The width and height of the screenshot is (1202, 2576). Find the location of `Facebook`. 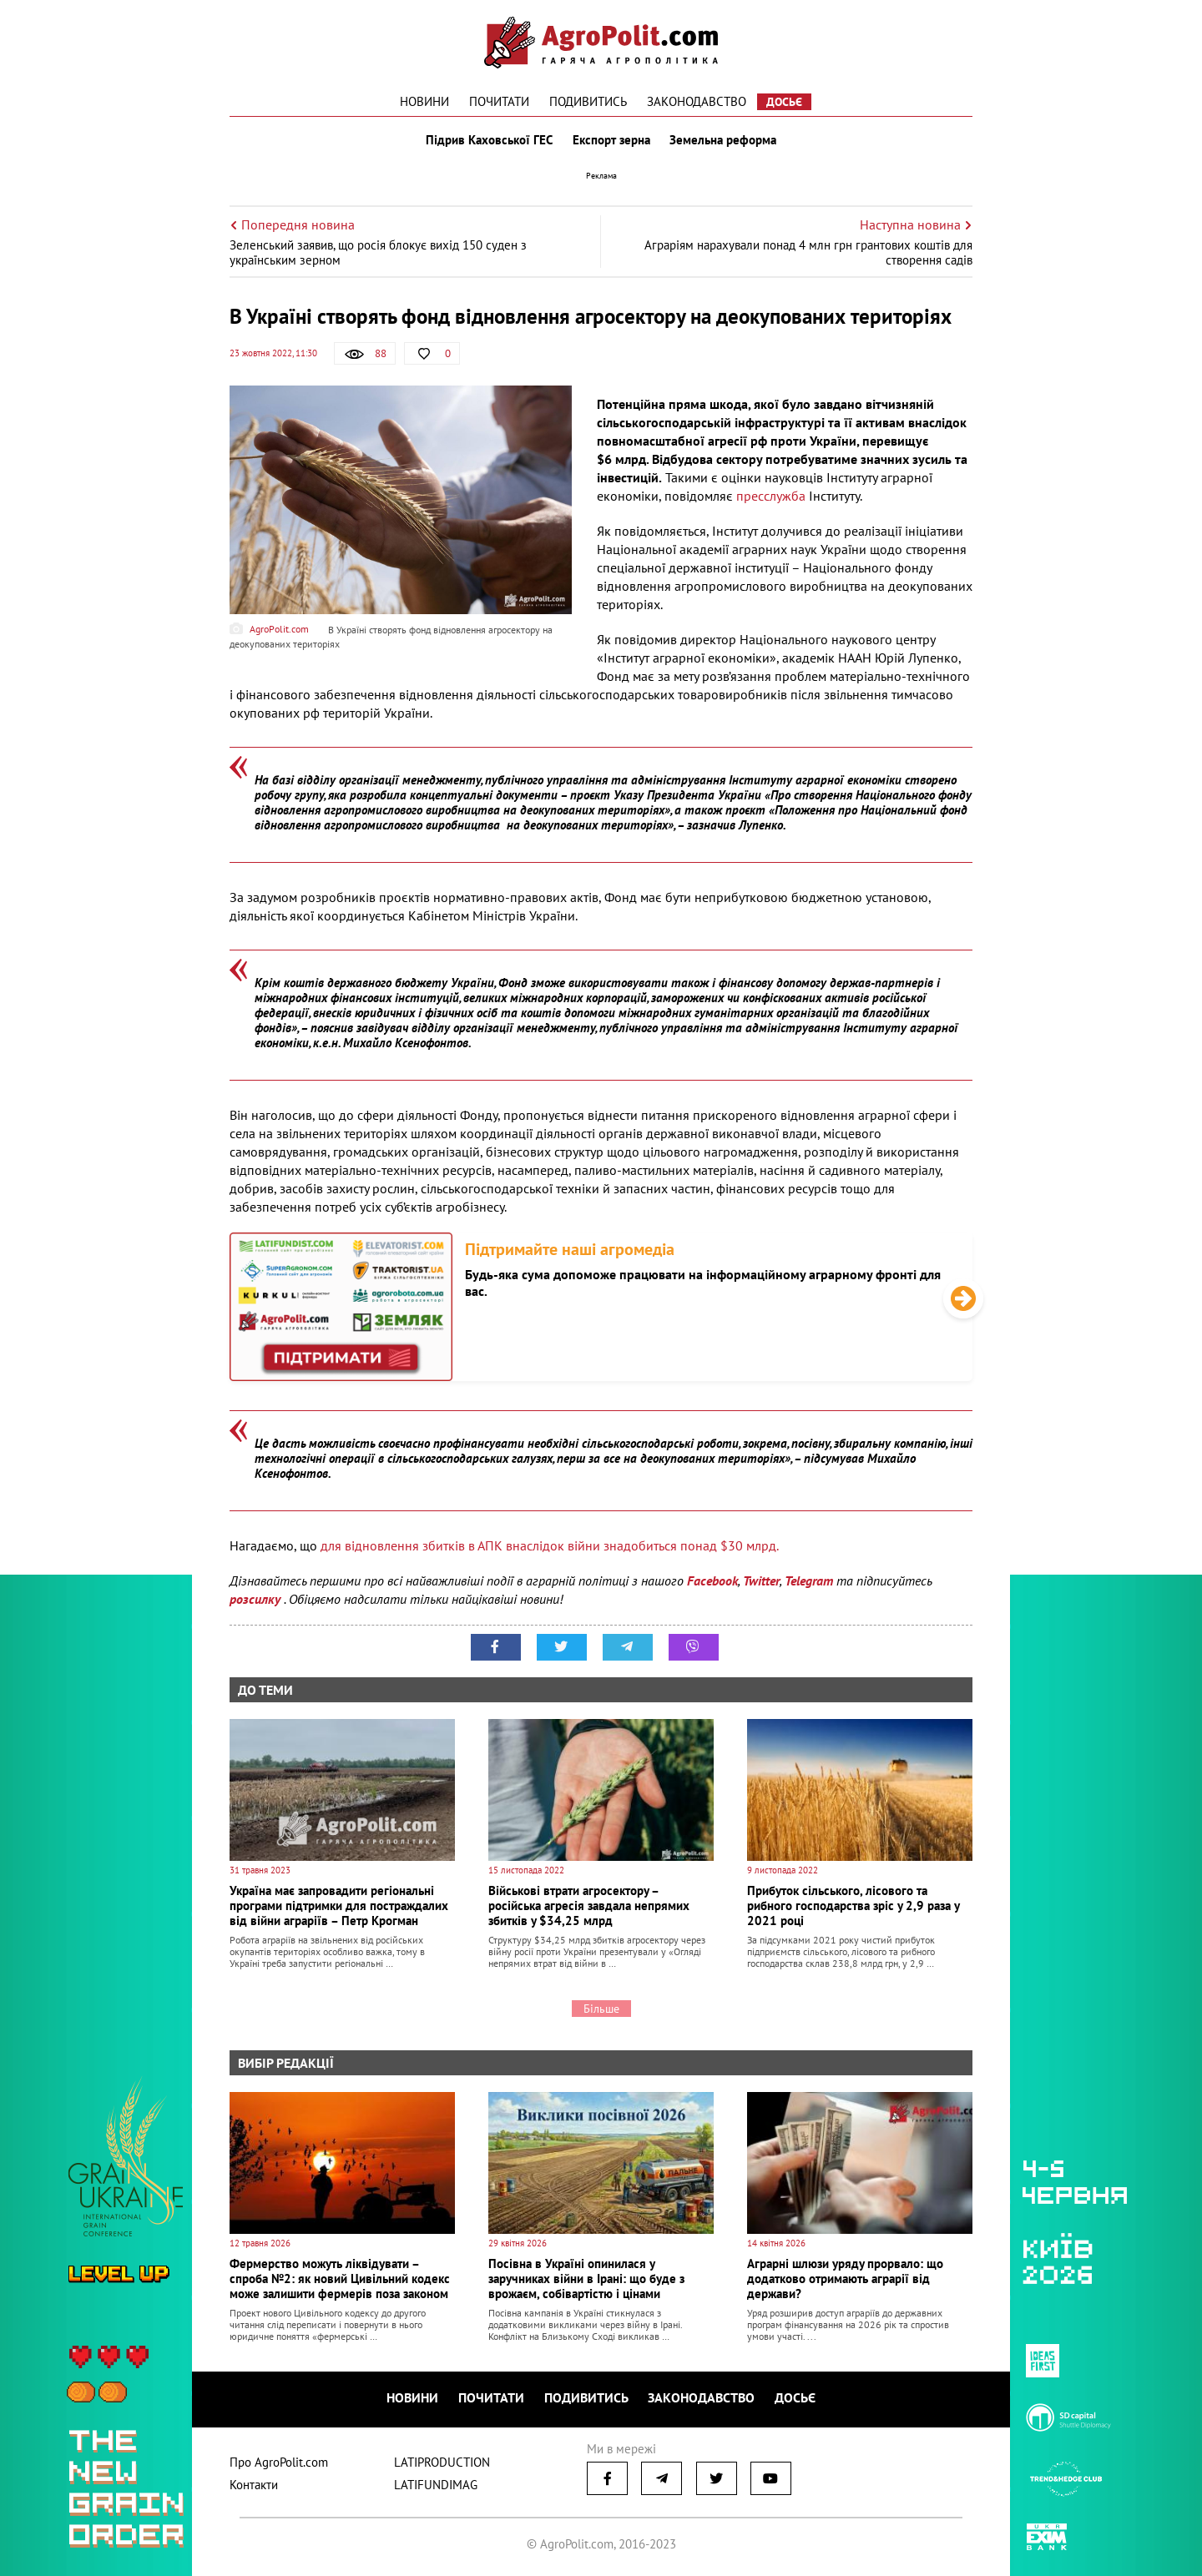

Facebook is located at coordinates (712, 1580).